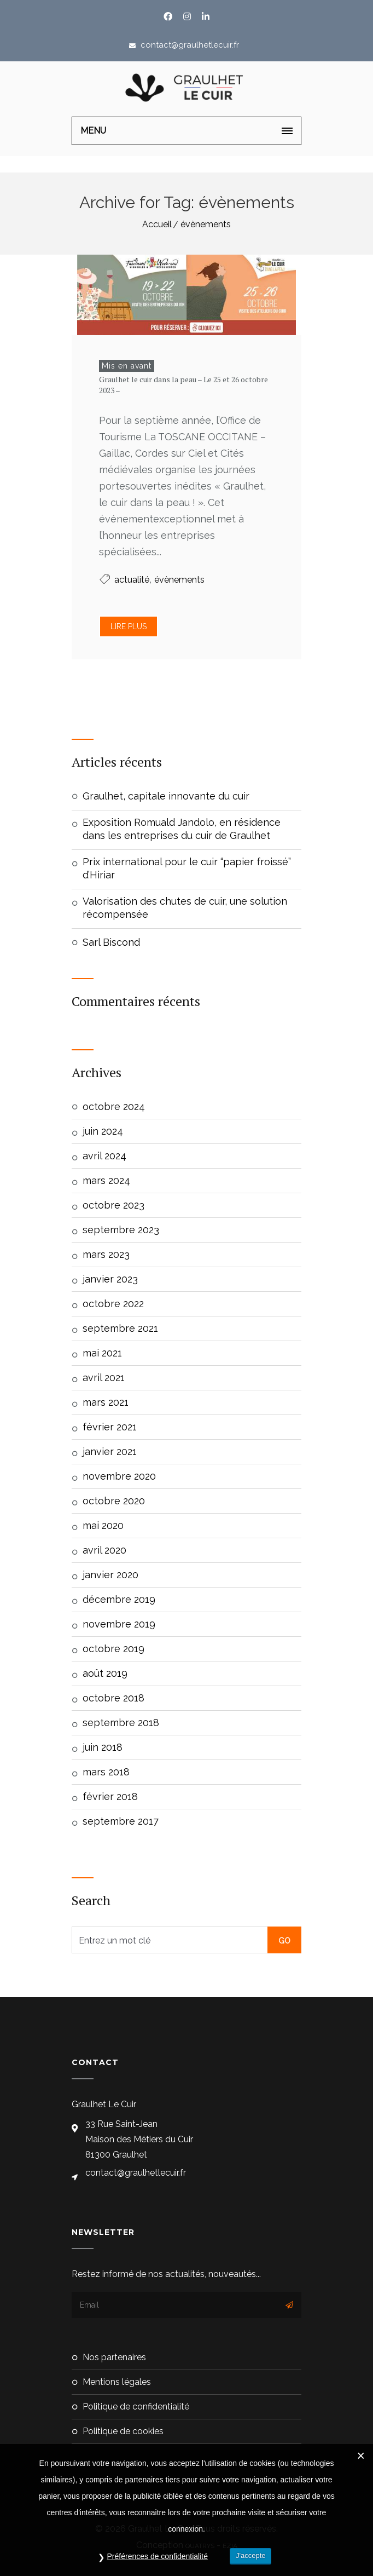  Describe the element at coordinates (106, 1254) in the screenshot. I see `mars 2023` at that location.